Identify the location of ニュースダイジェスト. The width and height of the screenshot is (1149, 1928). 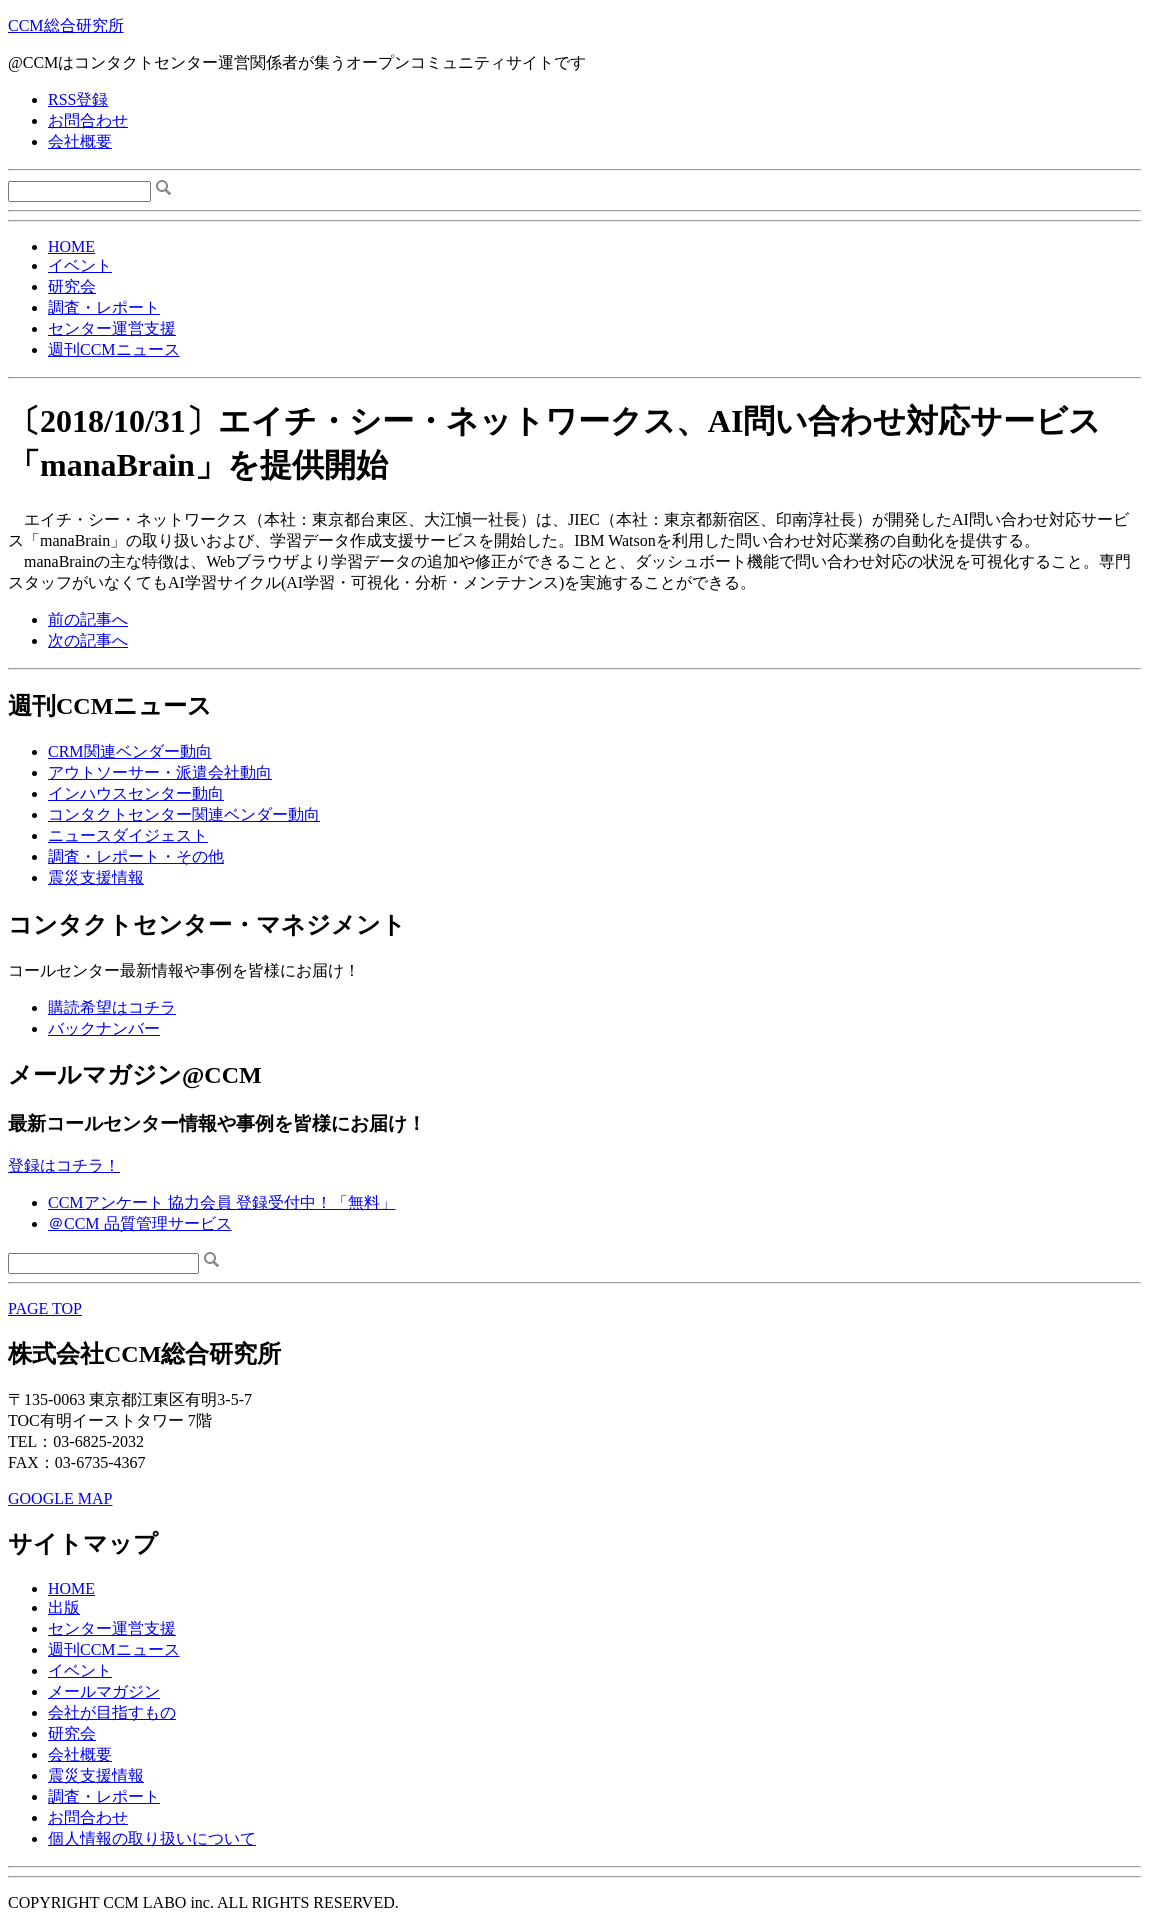
(128, 835).